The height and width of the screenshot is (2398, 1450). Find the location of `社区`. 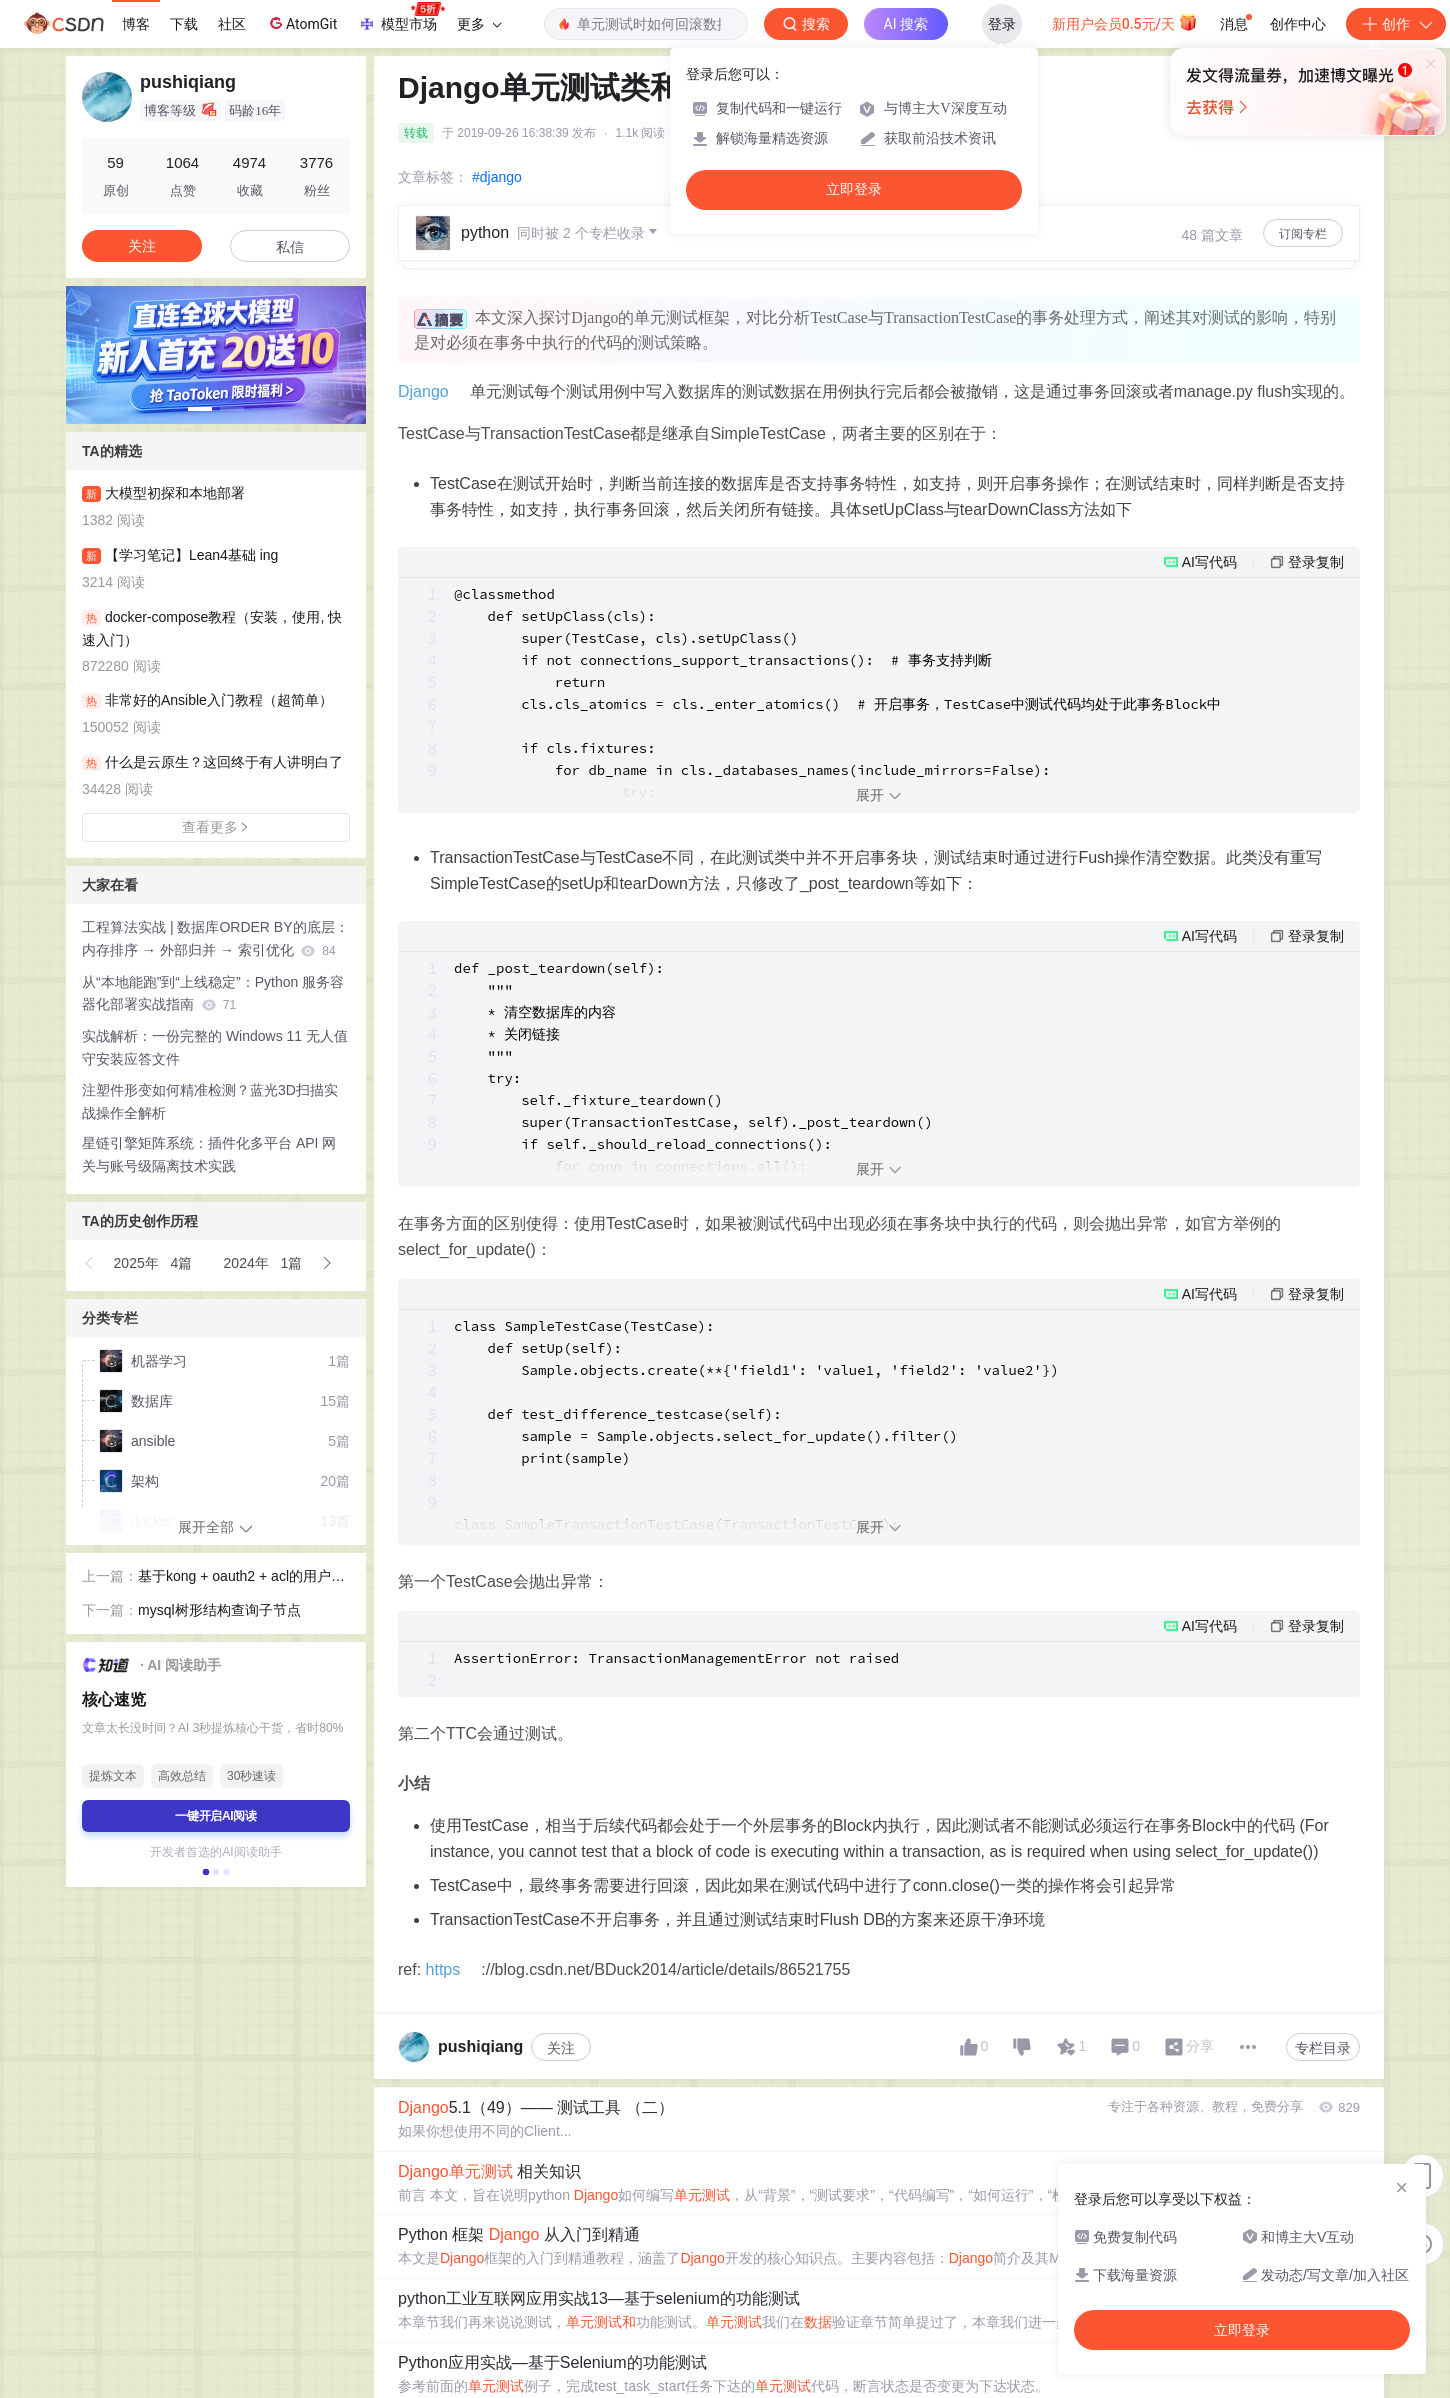

社区 is located at coordinates (232, 24).